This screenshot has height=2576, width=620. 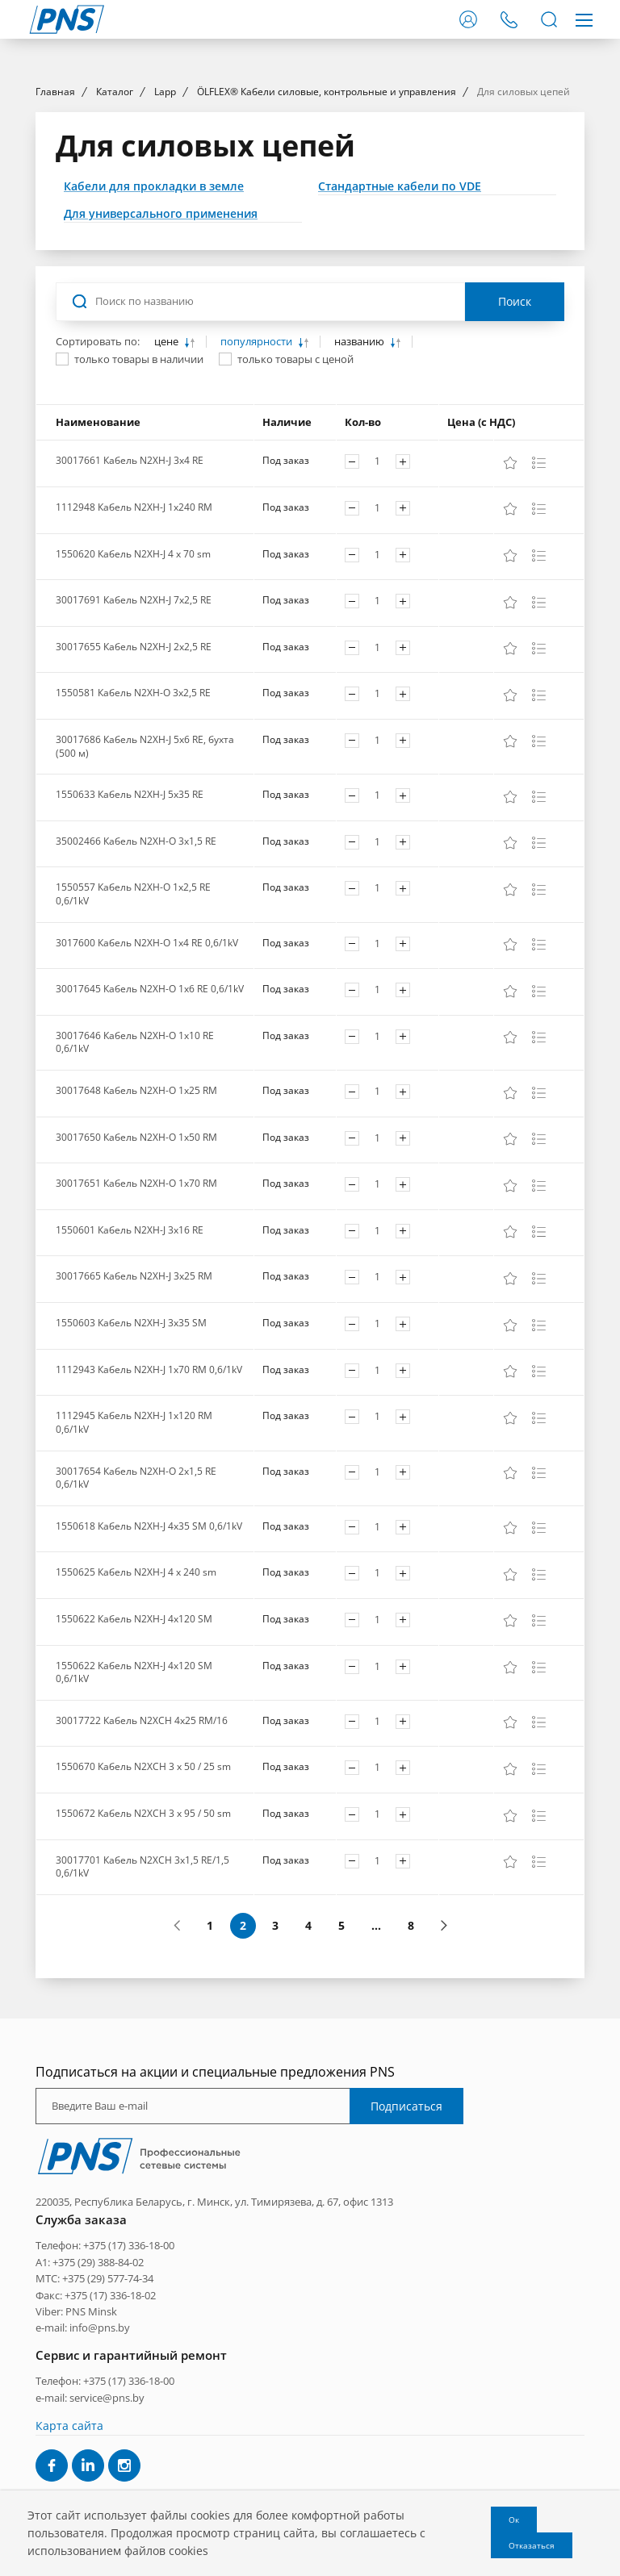 What do you see at coordinates (110, 2441) in the screenshot?
I see `+375 (17) 336-18-02` at bounding box center [110, 2441].